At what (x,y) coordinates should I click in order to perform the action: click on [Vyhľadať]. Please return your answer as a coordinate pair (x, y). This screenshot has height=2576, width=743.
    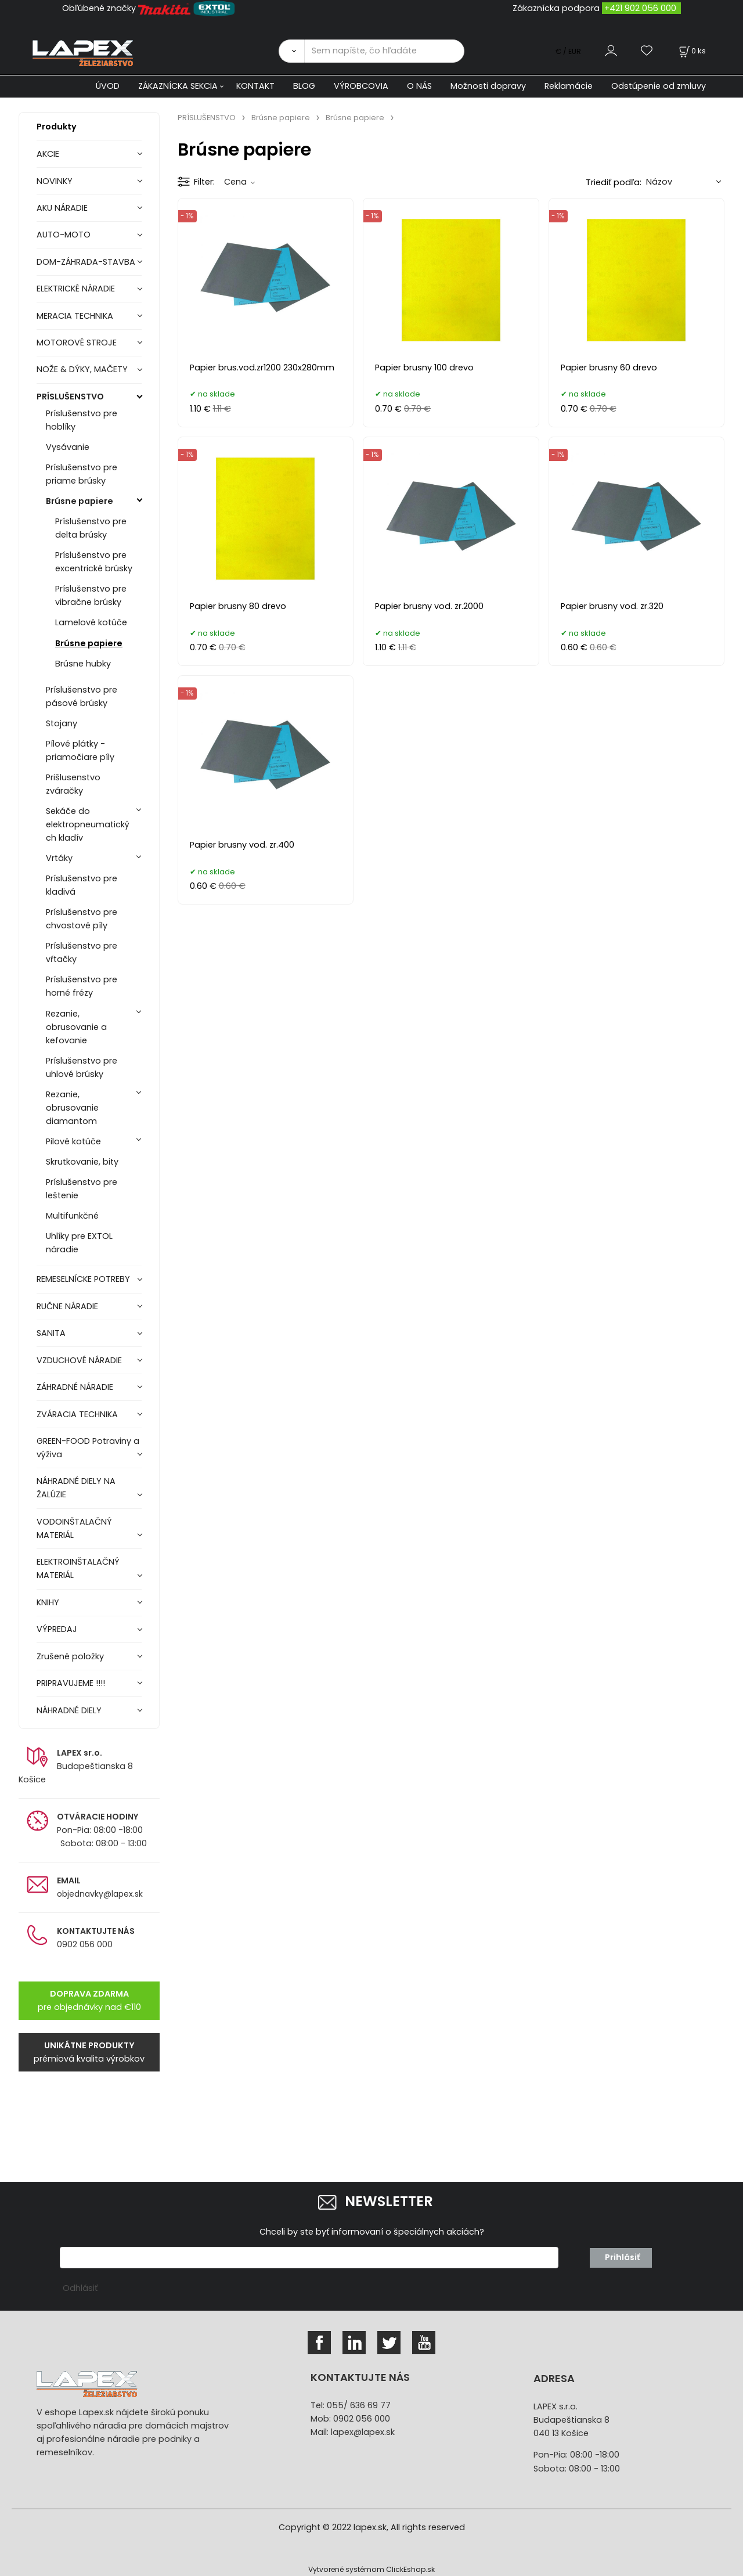
    Looking at the image, I should click on (291, 51).